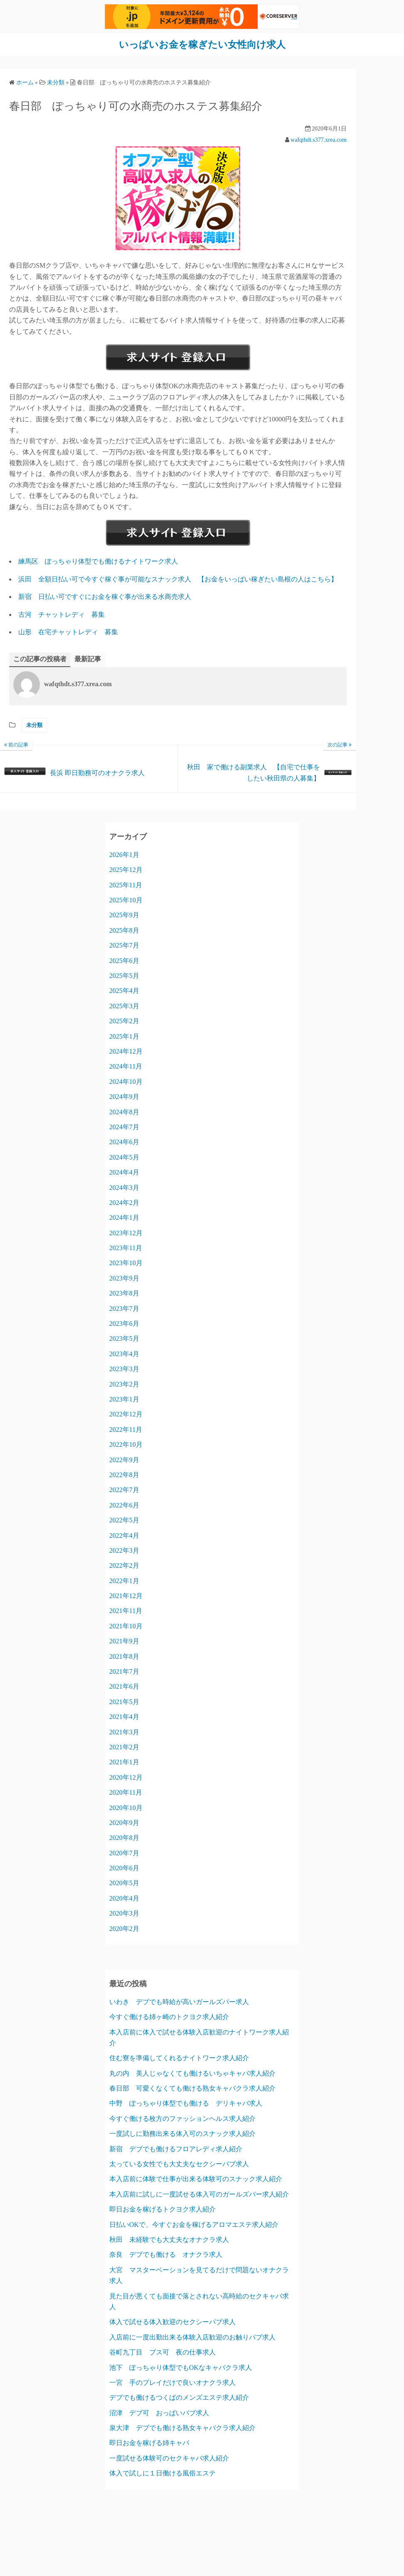 The width and height of the screenshot is (404, 2576). What do you see at coordinates (40, 658) in the screenshot?
I see `この記事の投稿者` at bounding box center [40, 658].